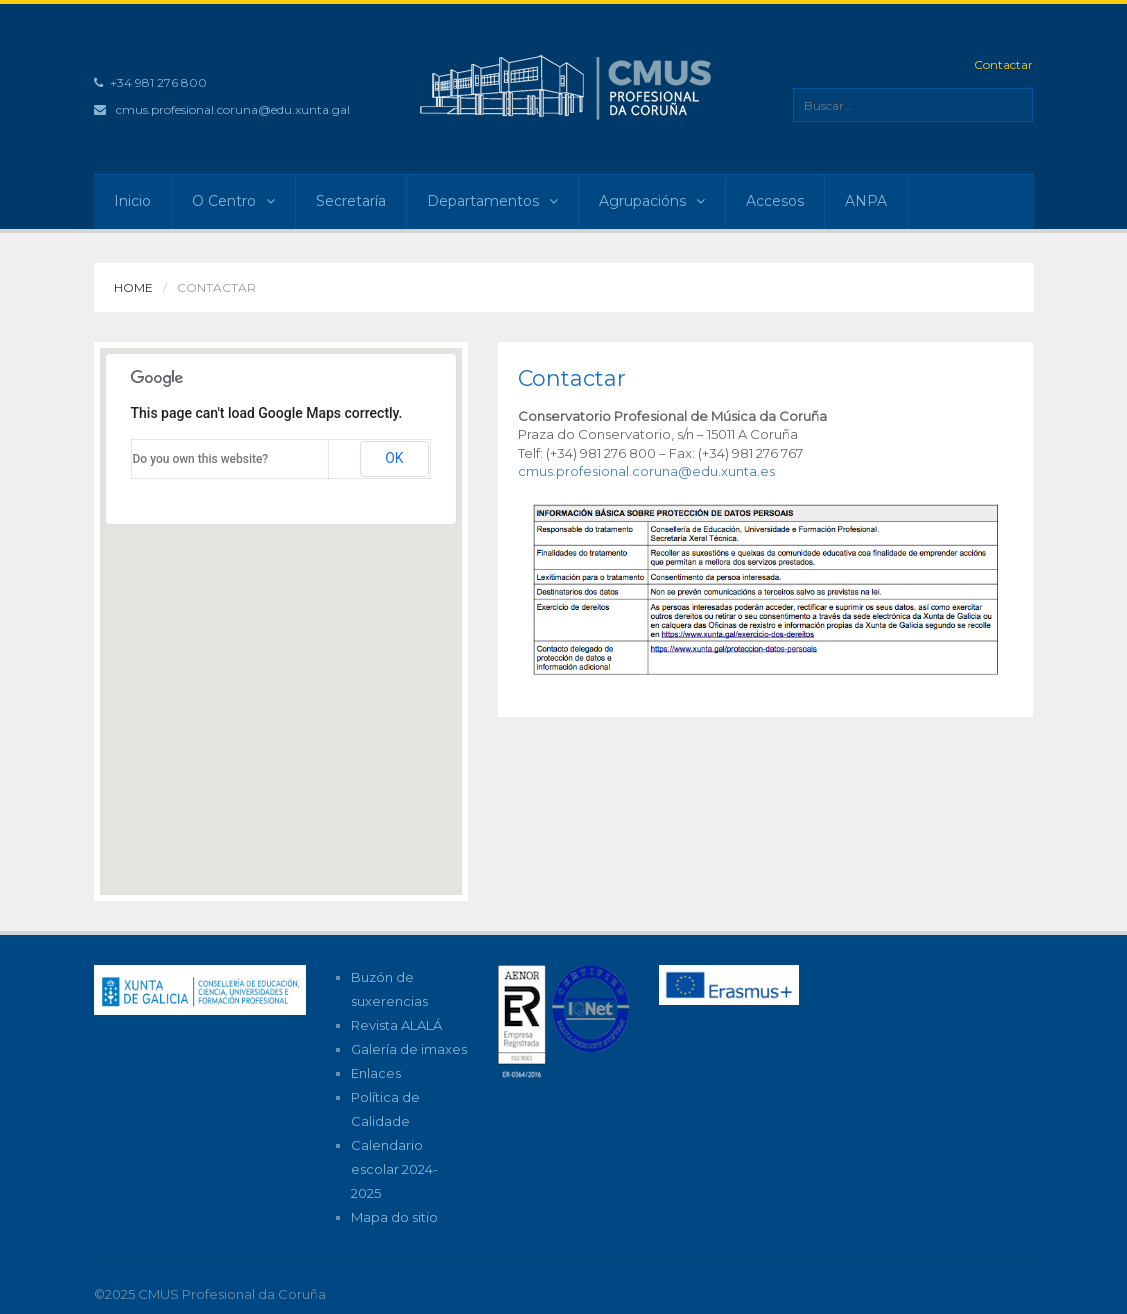  What do you see at coordinates (409, 1049) in the screenshot?
I see `Galería de imaxes` at bounding box center [409, 1049].